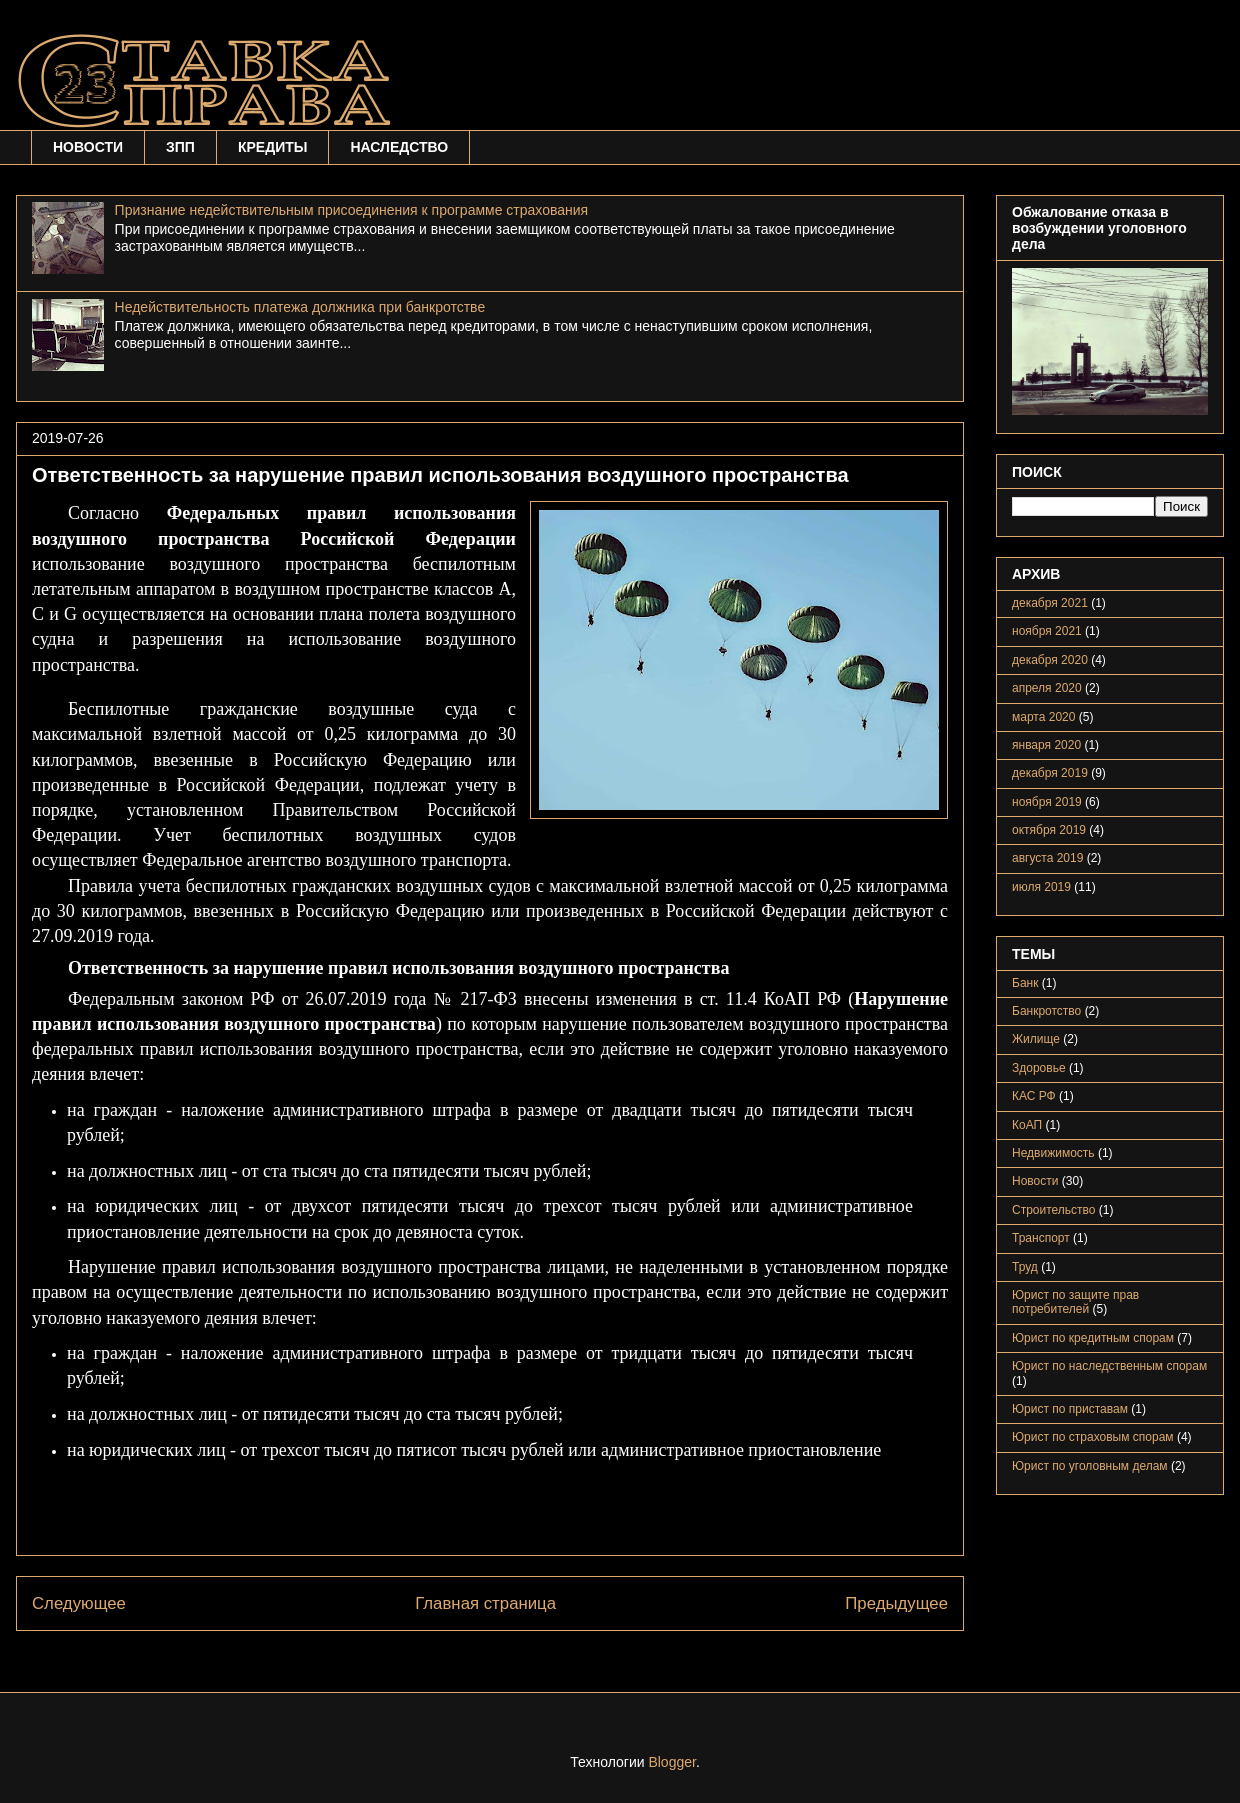 The height and width of the screenshot is (1803, 1240). I want to click on марта 2020, so click(1043, 717).